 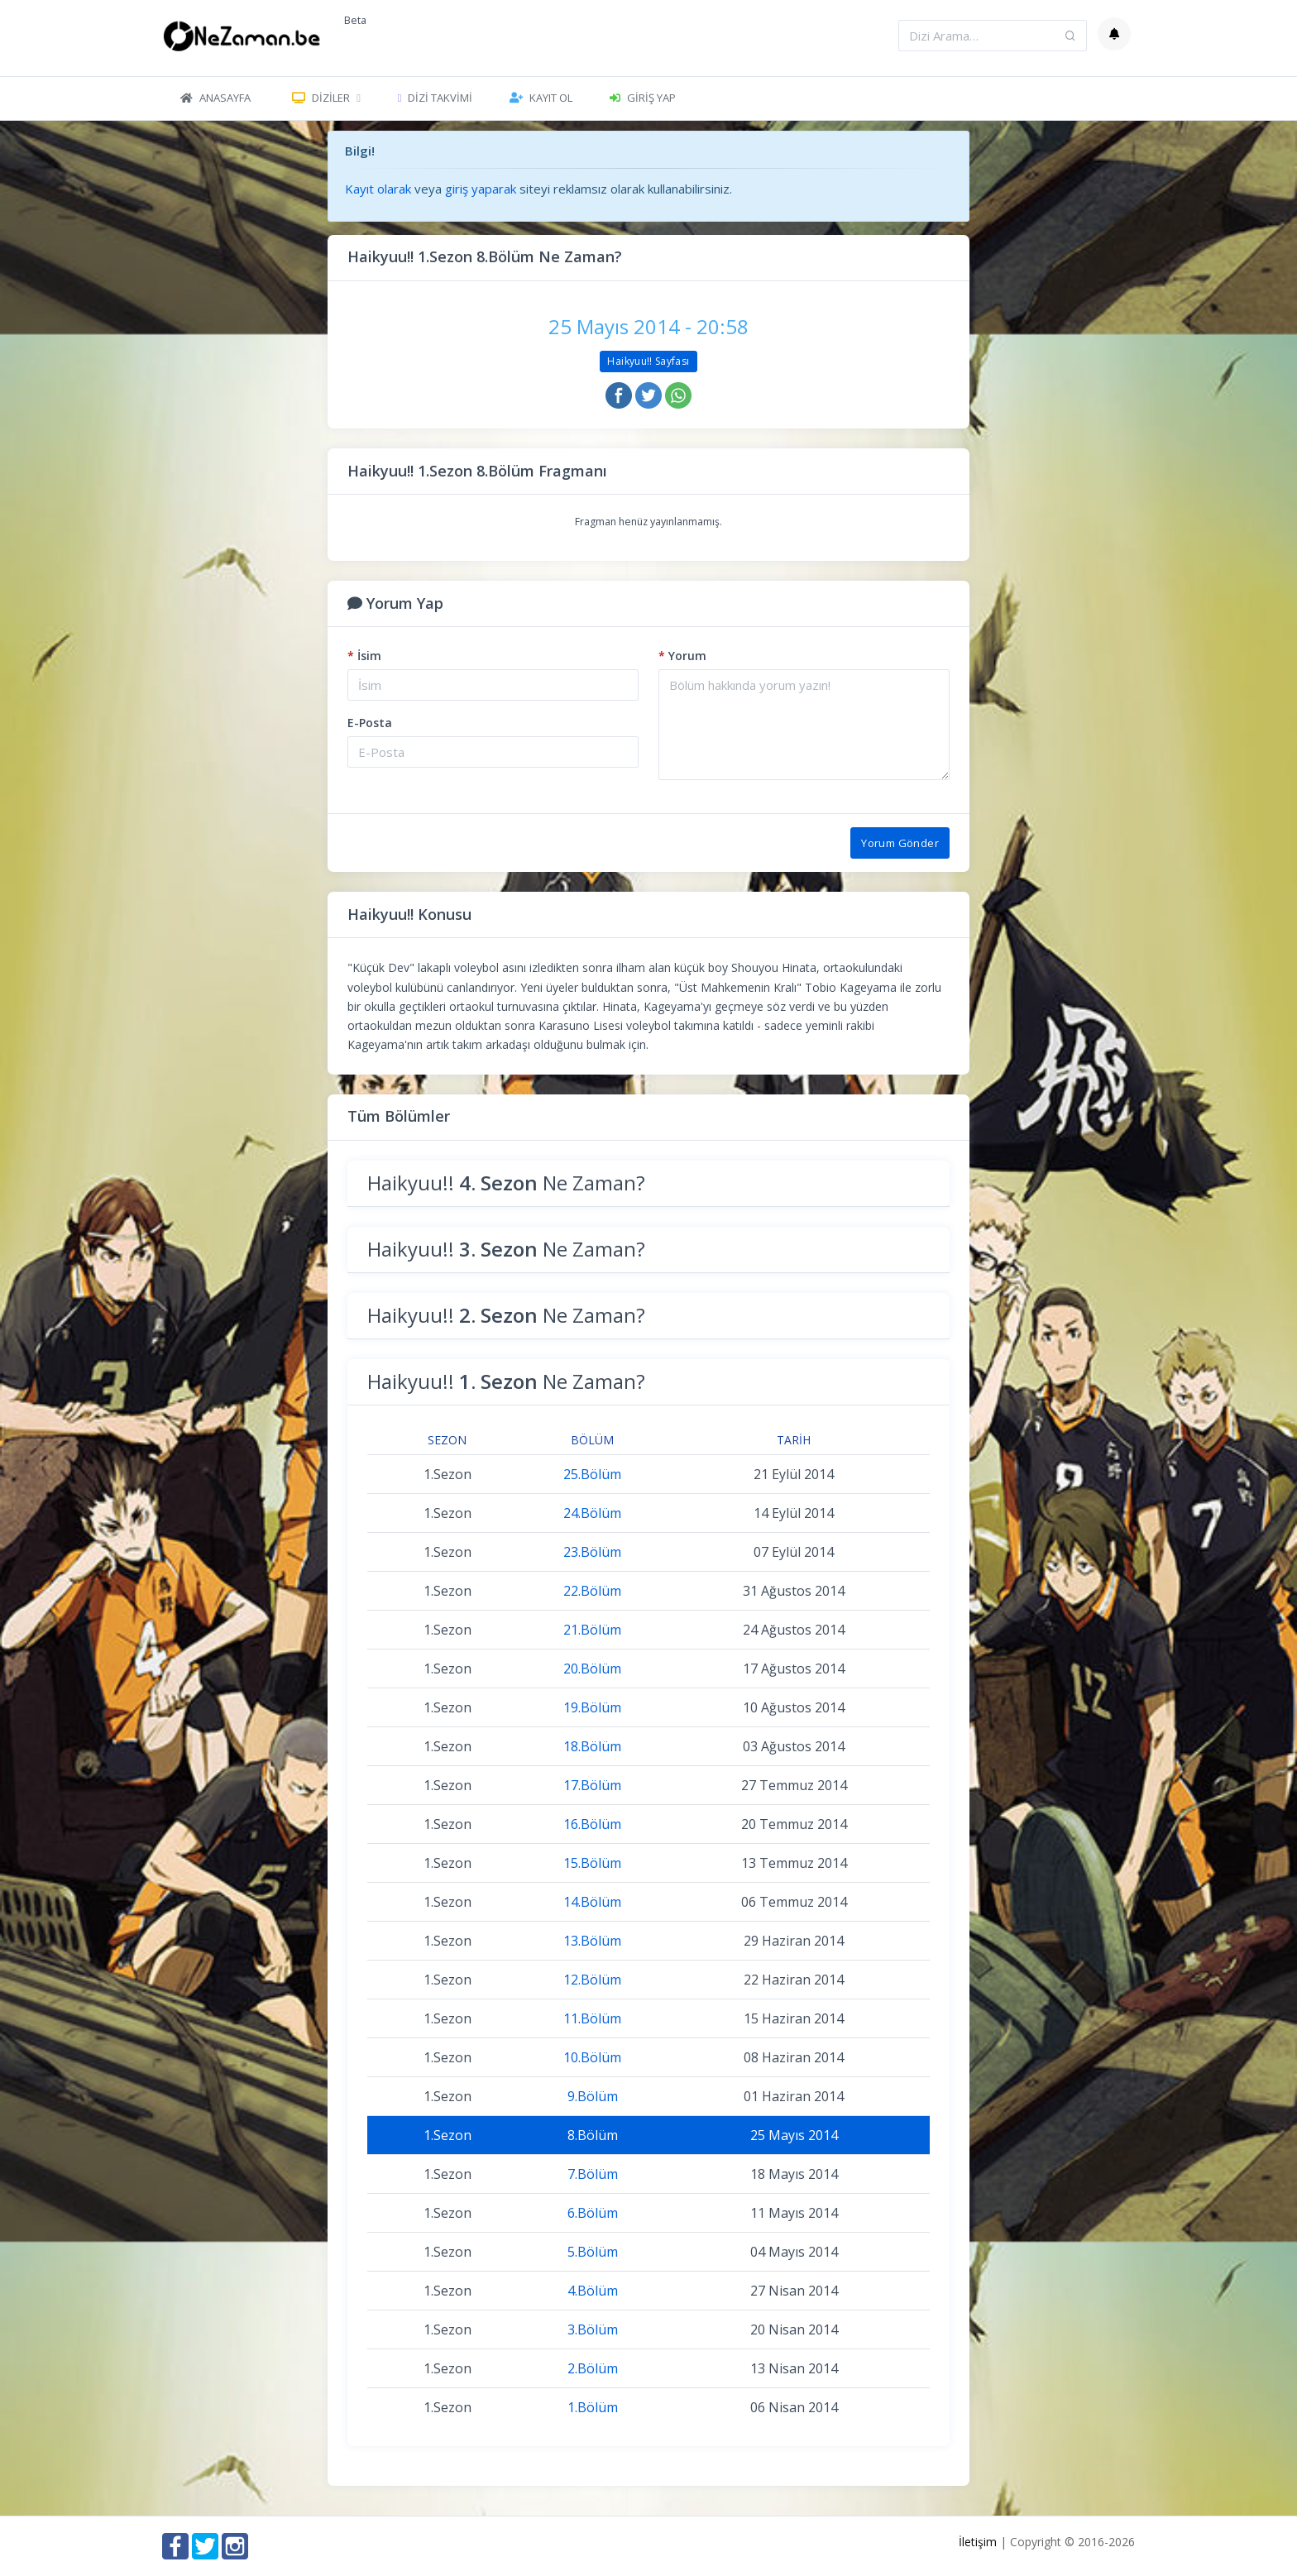 I want to click on 11.Bölüm, so click(x=592, y=2018).